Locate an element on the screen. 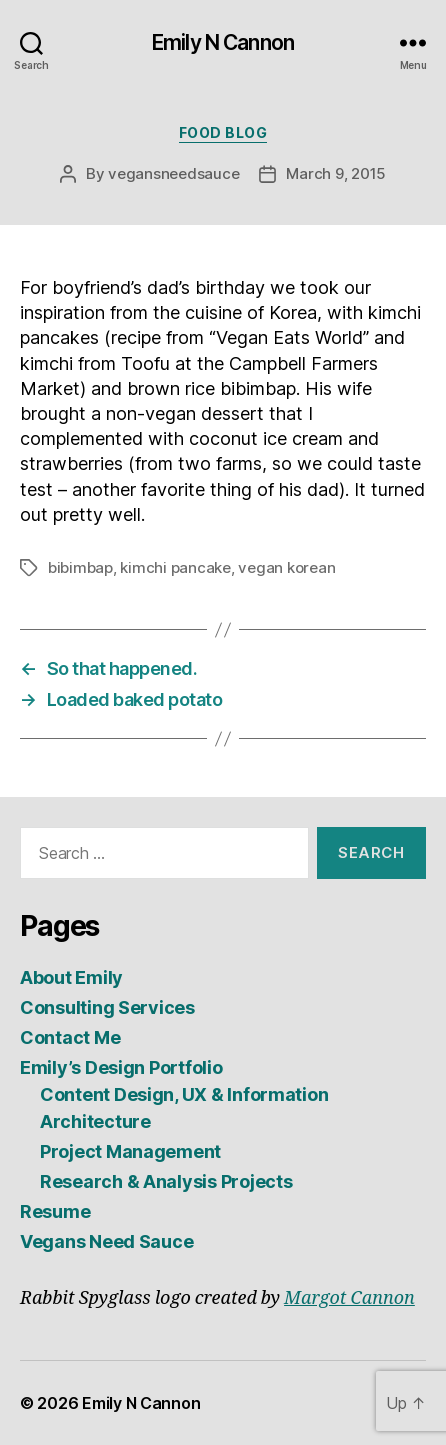 The width and height of the screenshot is (446, 1445). kimchi pancake is located at coordinates (175, 567).